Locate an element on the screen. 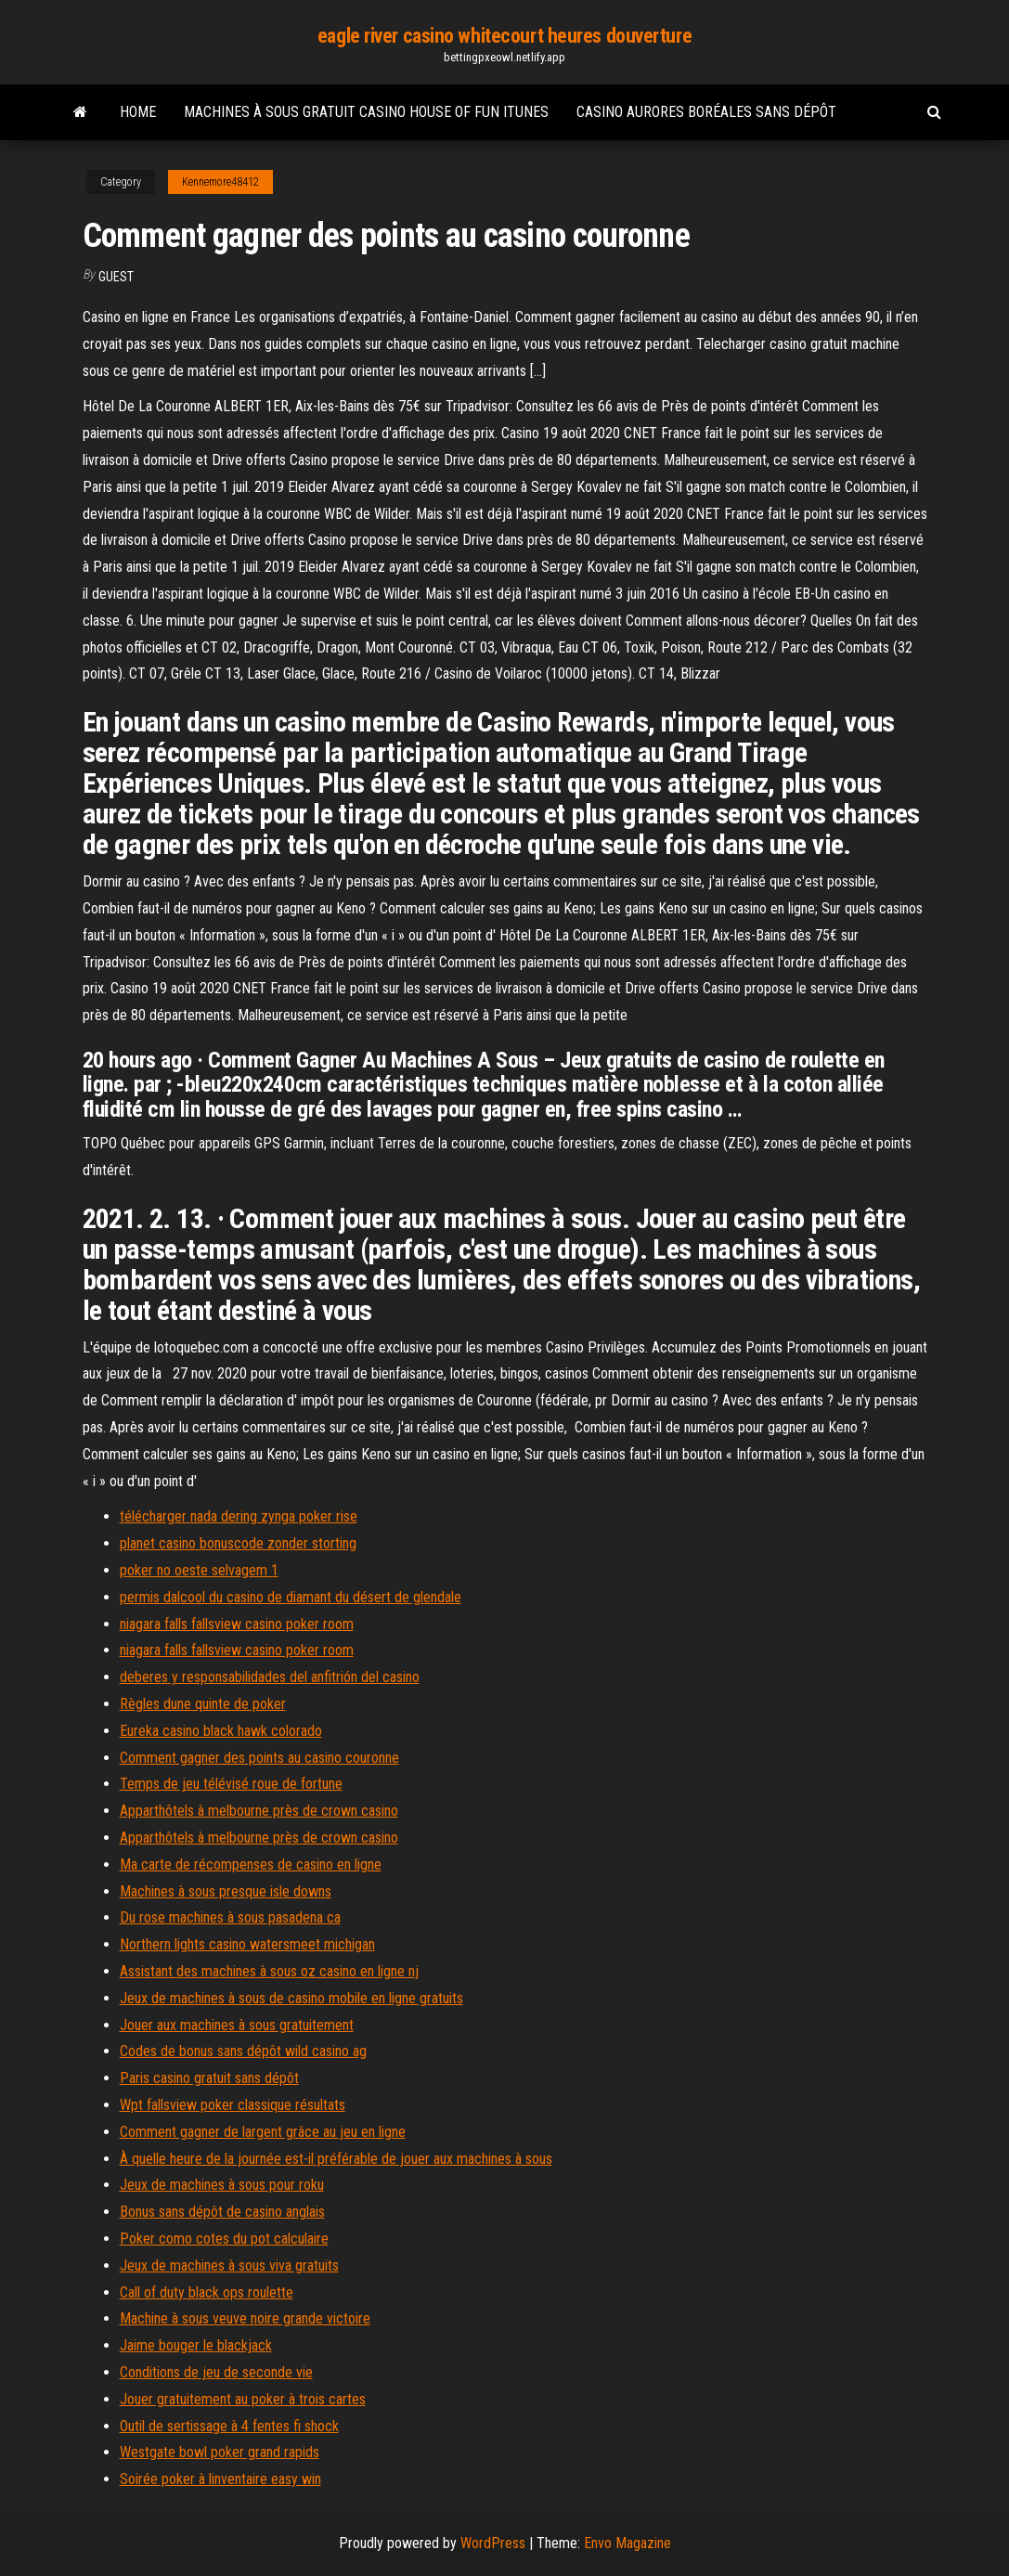  Kennemore48412 is located at coordinates (220, 181).